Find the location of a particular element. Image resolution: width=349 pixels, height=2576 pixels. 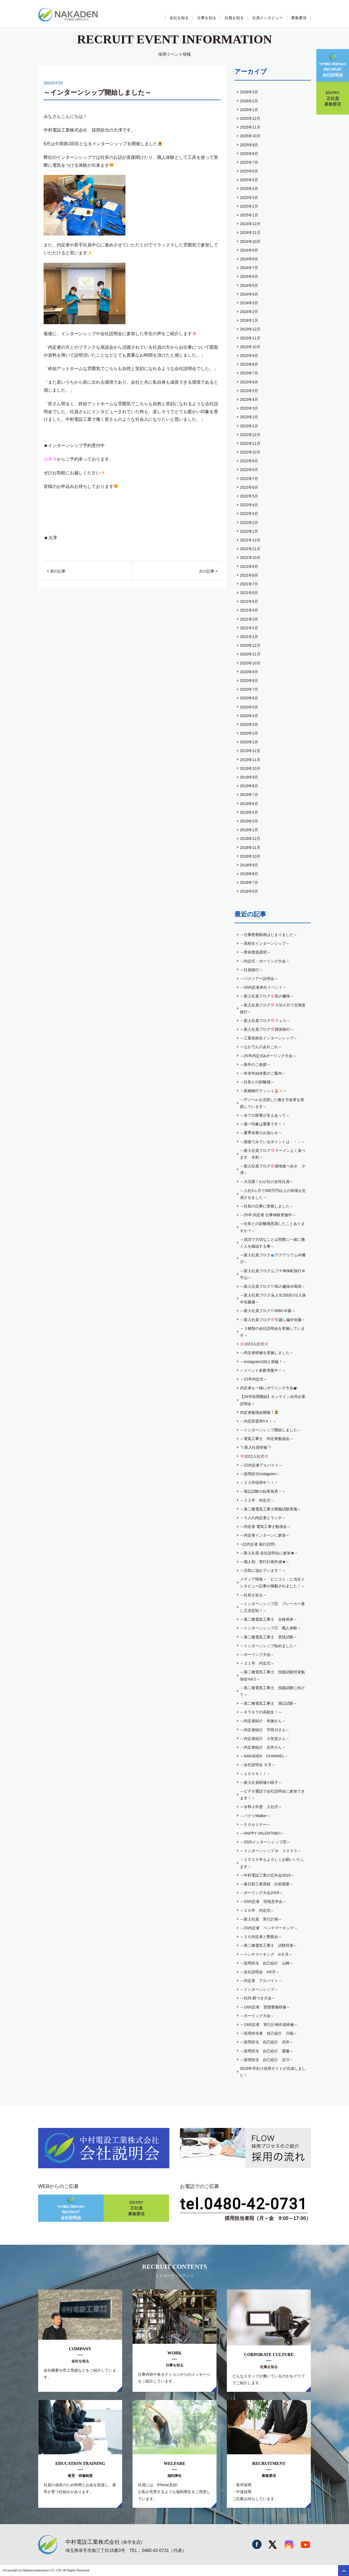

～内定者紹介 石井さん～ is located at coordinates (263, 1747).